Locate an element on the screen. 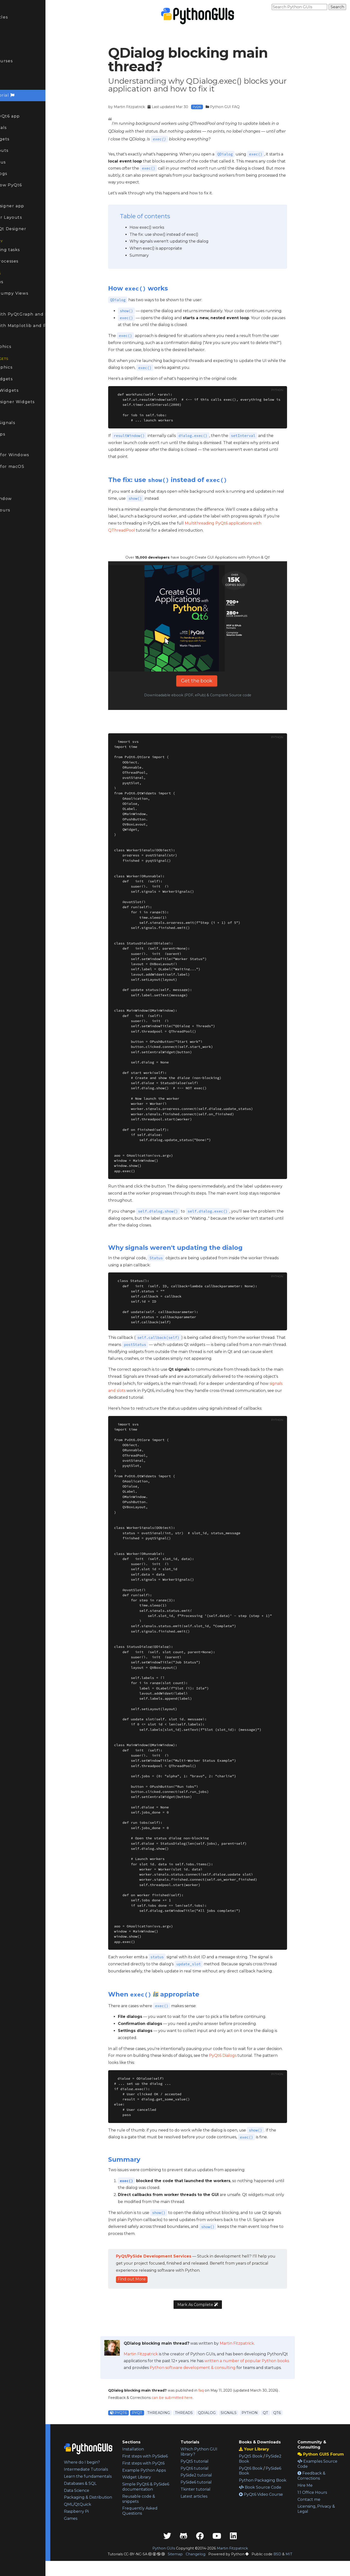 Image resolution: width=350 pixels, height=2576 pixels. Contact me is located at coordinates (314, 2504).